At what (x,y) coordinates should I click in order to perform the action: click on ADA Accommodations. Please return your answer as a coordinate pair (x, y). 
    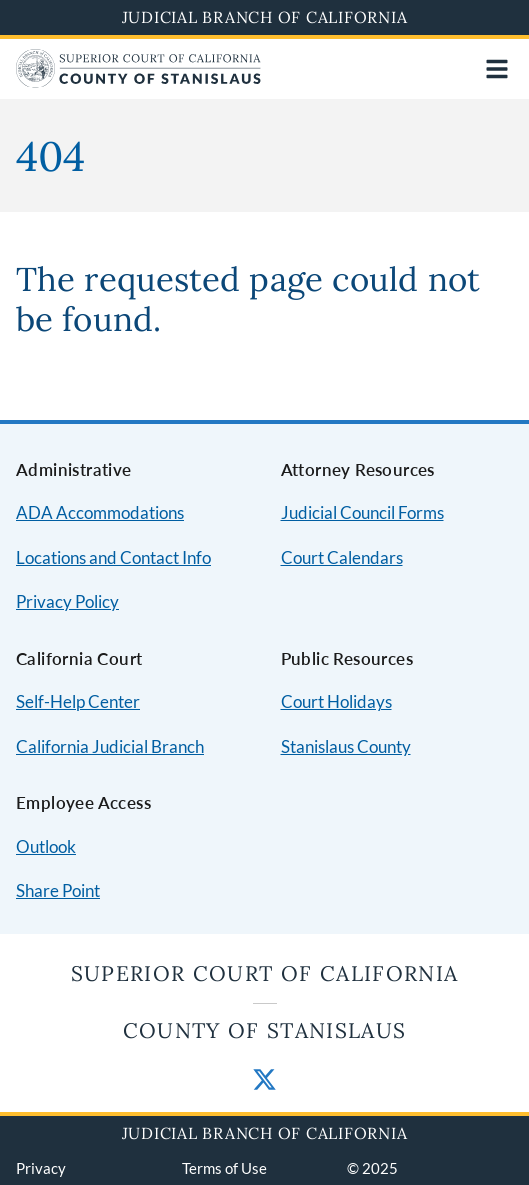
    Looking at the image, I should click on (100, 512).